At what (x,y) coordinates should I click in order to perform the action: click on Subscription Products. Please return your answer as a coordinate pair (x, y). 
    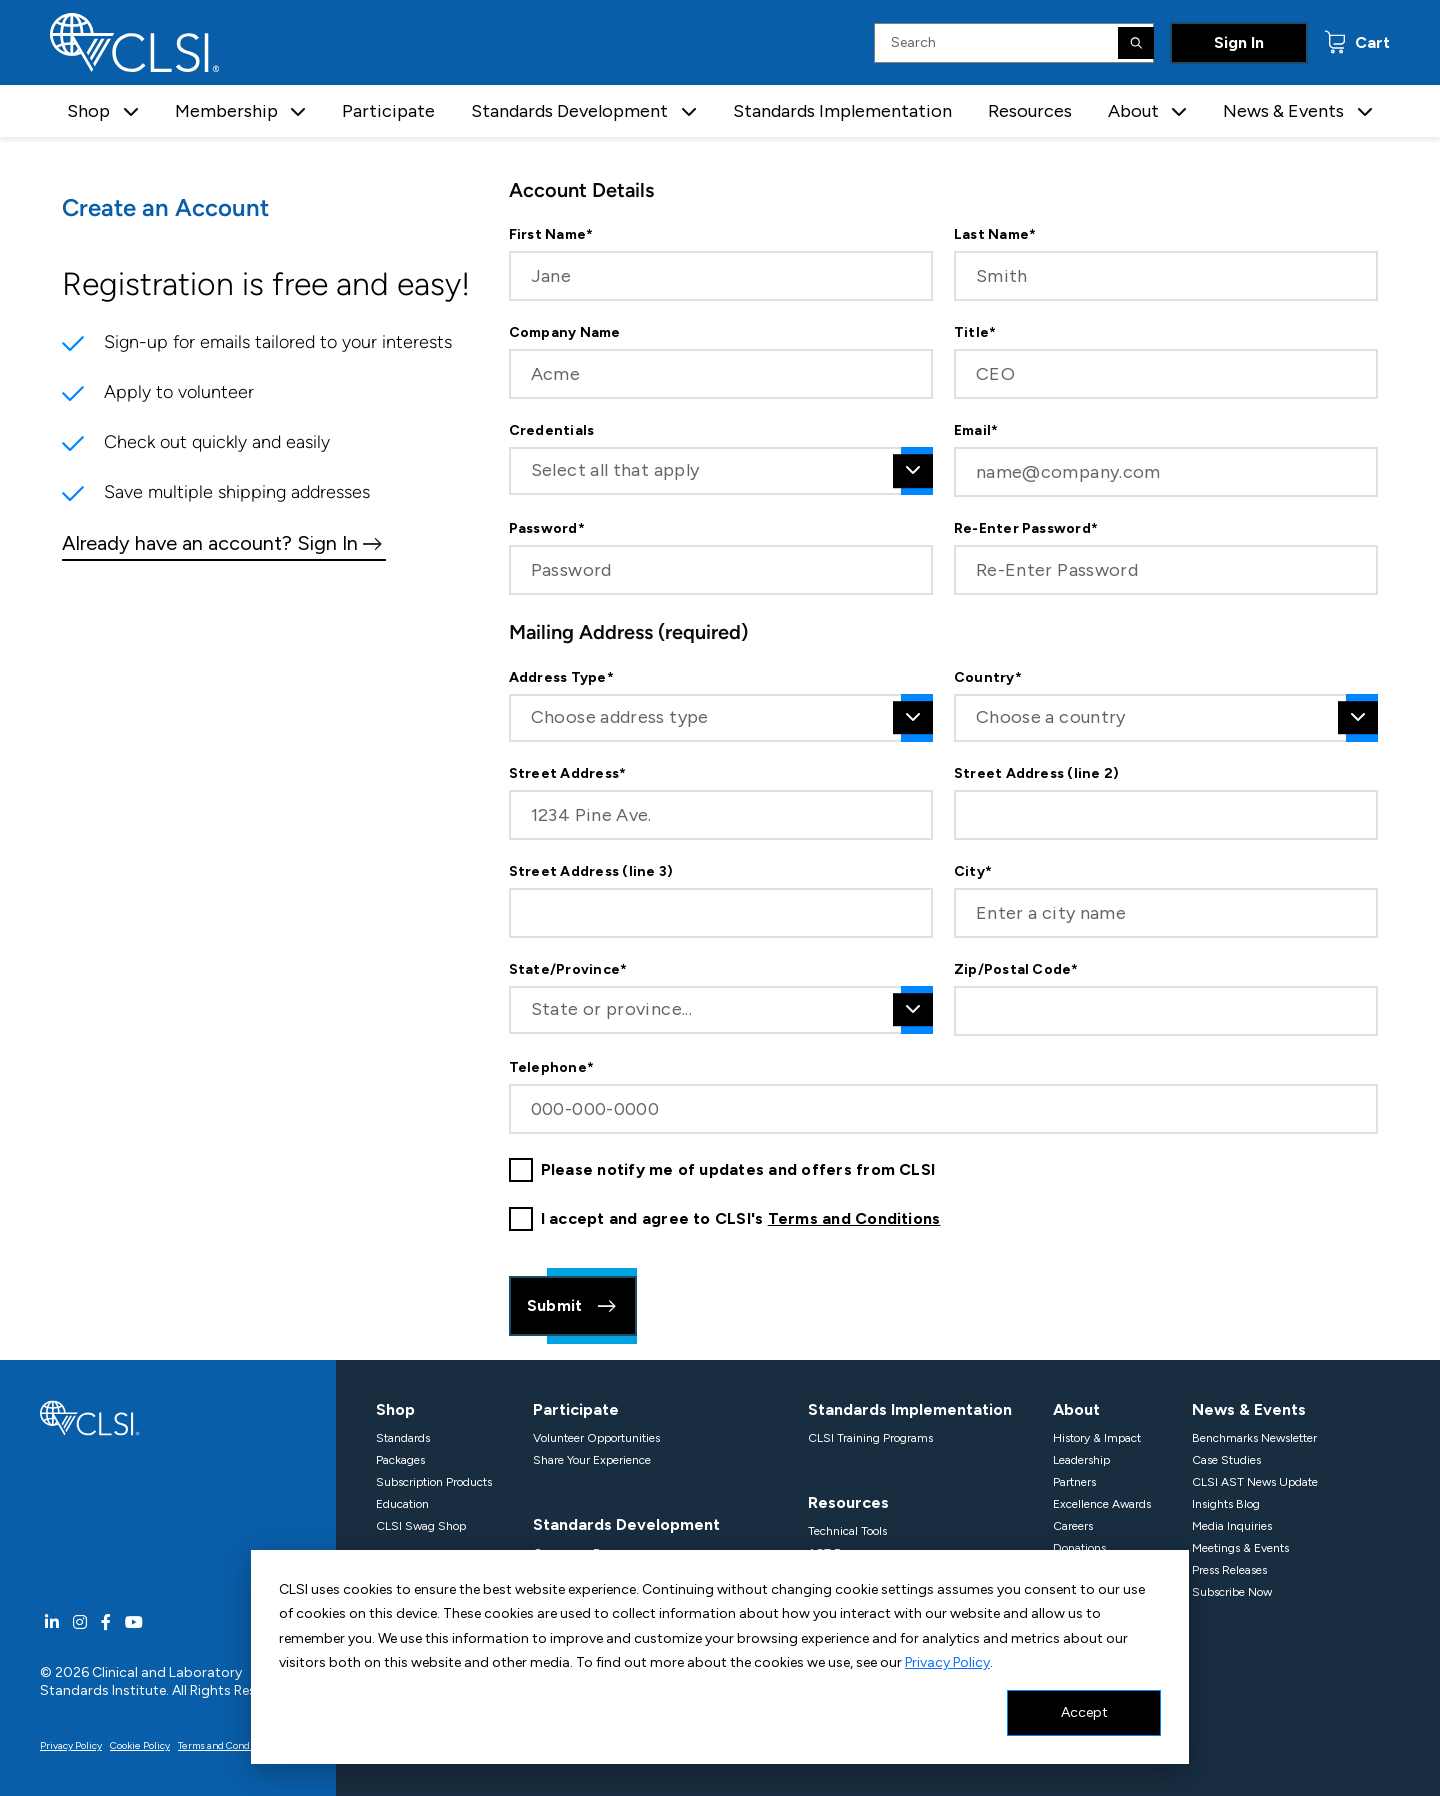
    Looking at the image, I should click on (434, 1482).